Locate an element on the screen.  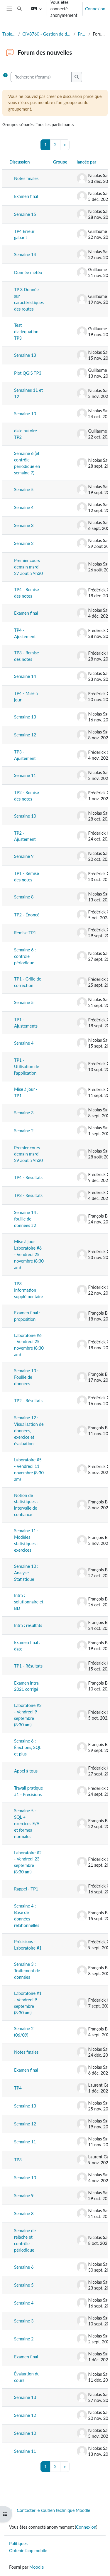
[Recherche (forums)] is located at coordinates (41, 77).